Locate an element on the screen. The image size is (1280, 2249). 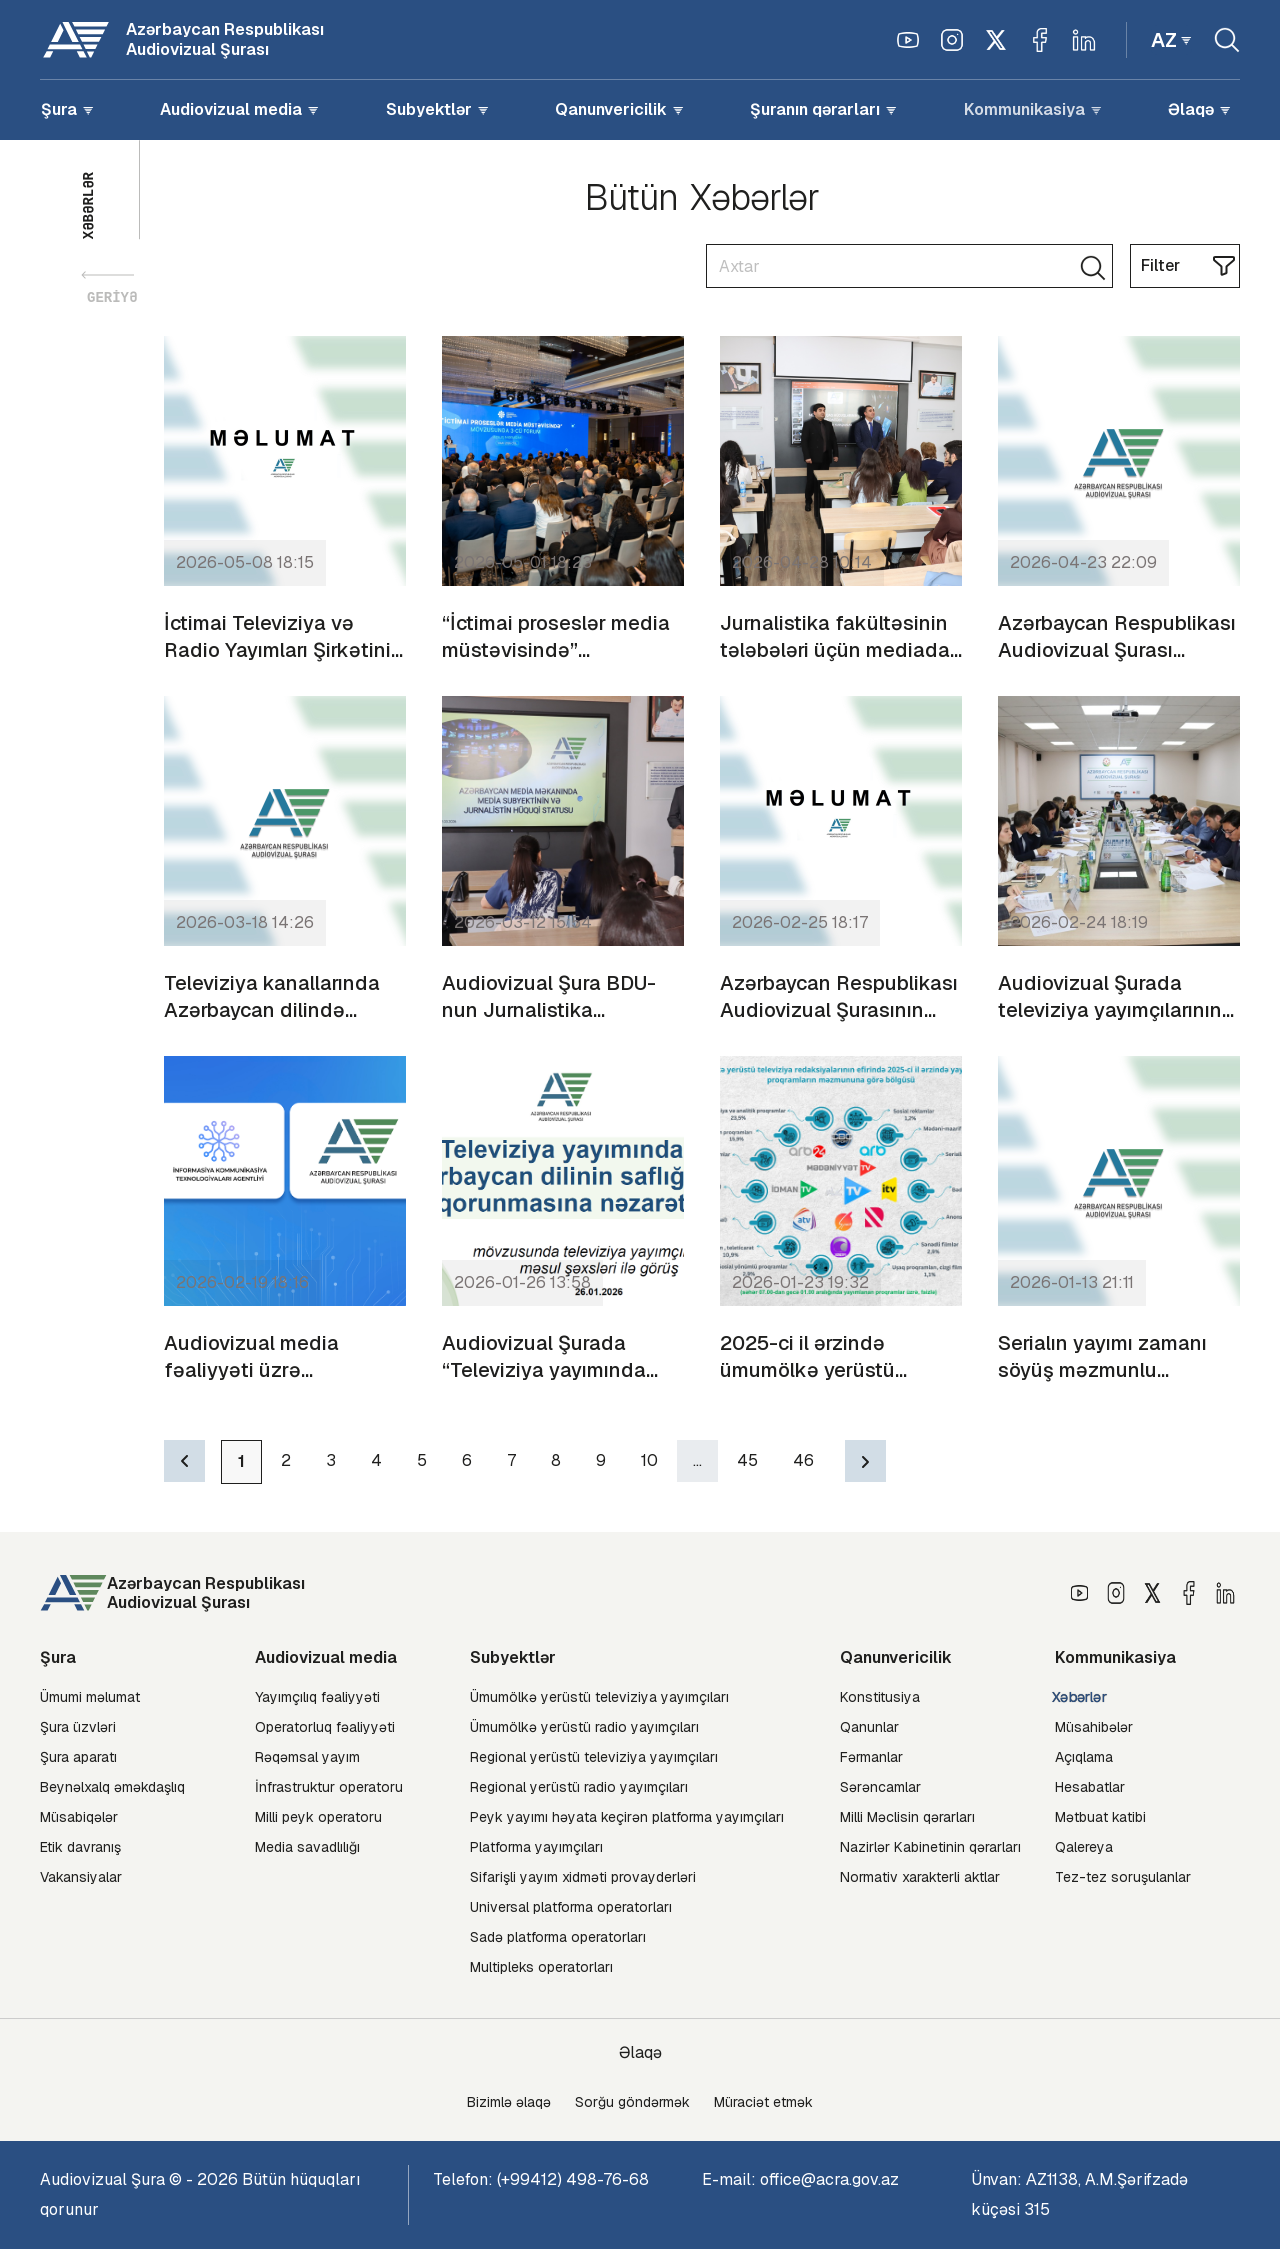
Xəbərlər is located at coordinates (1079, 1697).